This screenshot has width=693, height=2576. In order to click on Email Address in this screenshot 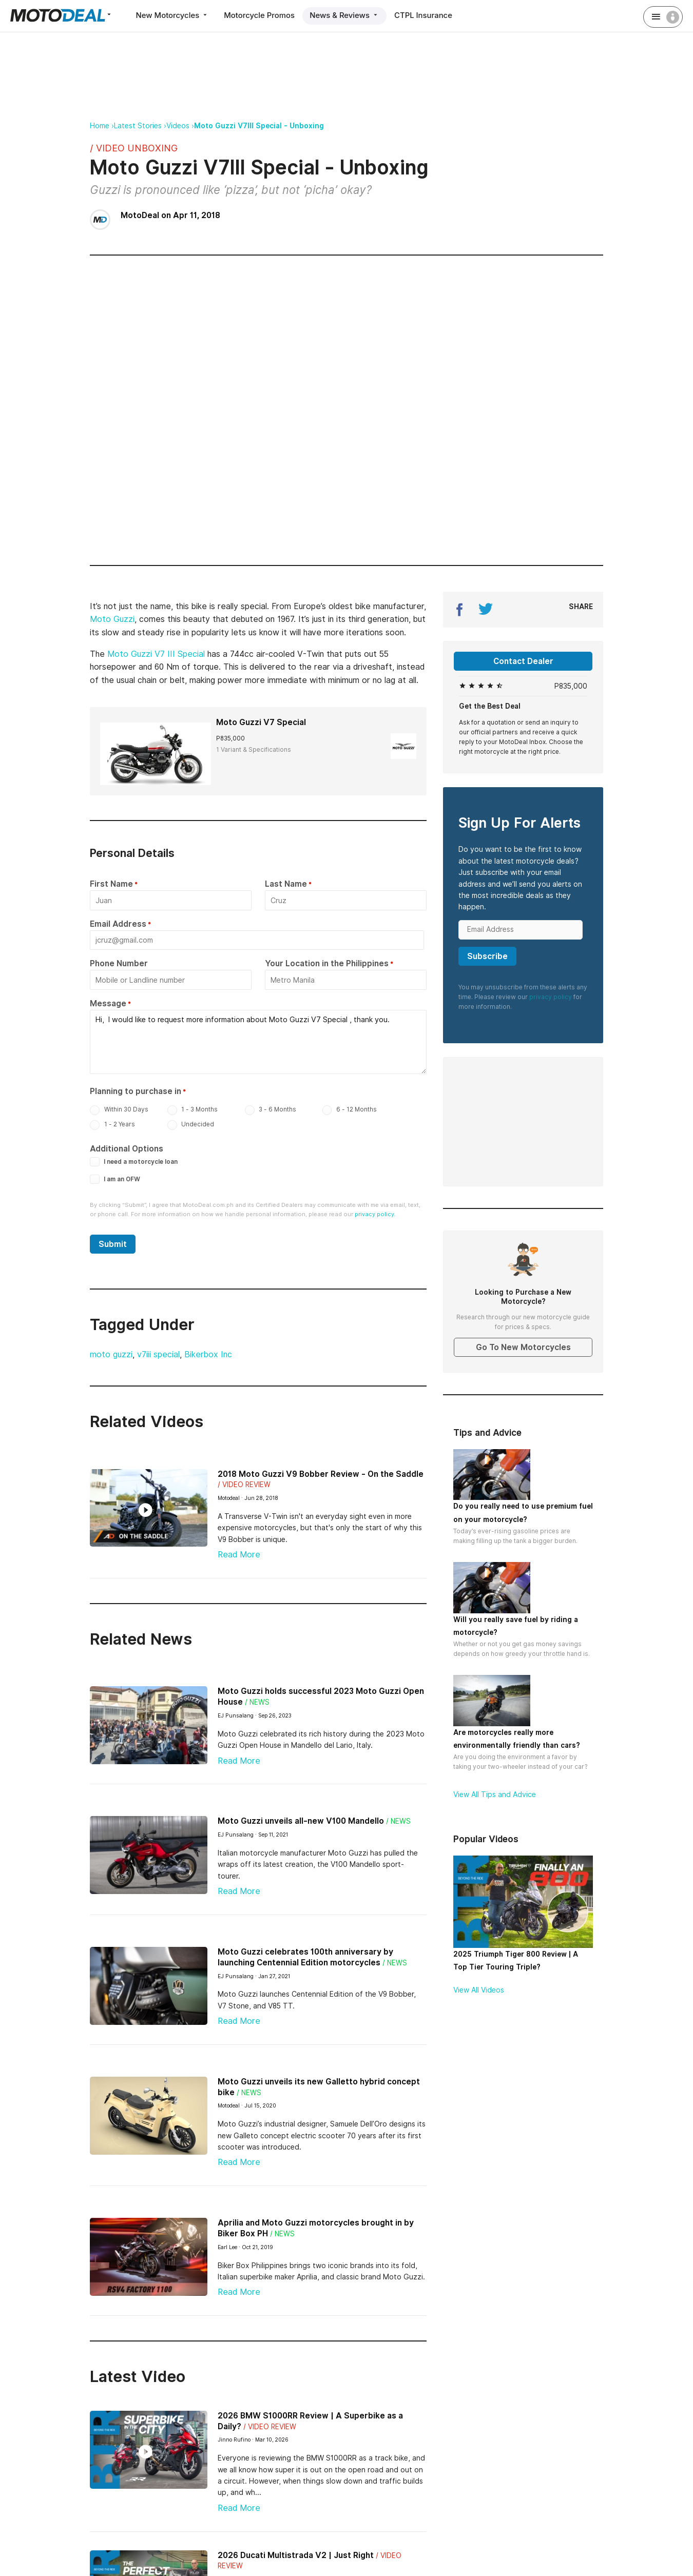, I will do `click(118, 923)`.